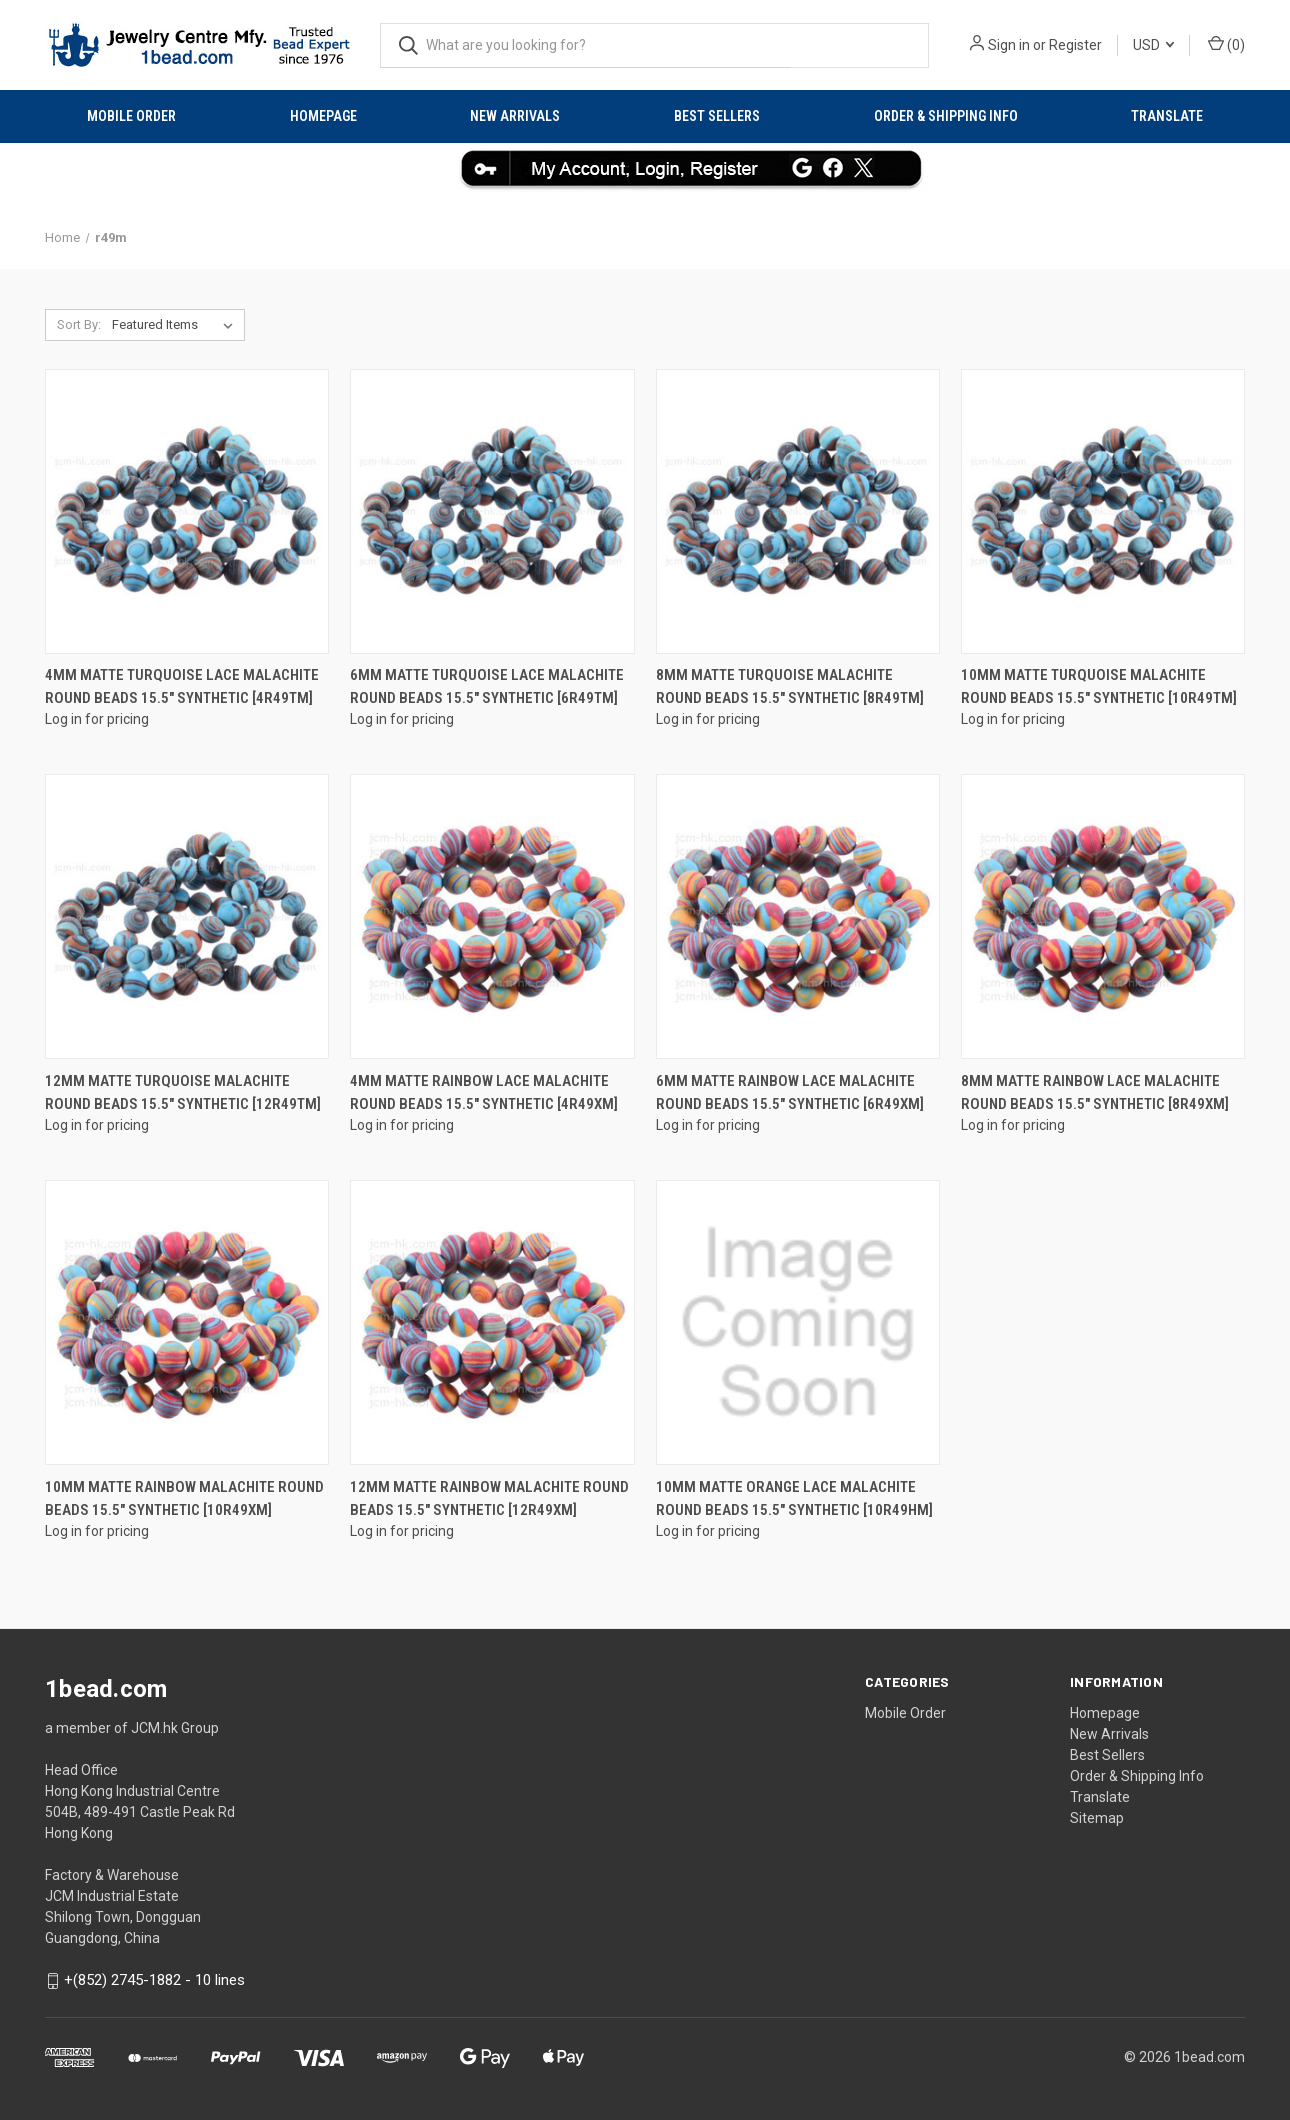  What do you see at coordinates (182, 686) in the screenshot?
I see `4mm Matte Turquoise Lace Malachite round Beads 15.5" synthetic [4r49tm]` at bounding box center [182, 686].